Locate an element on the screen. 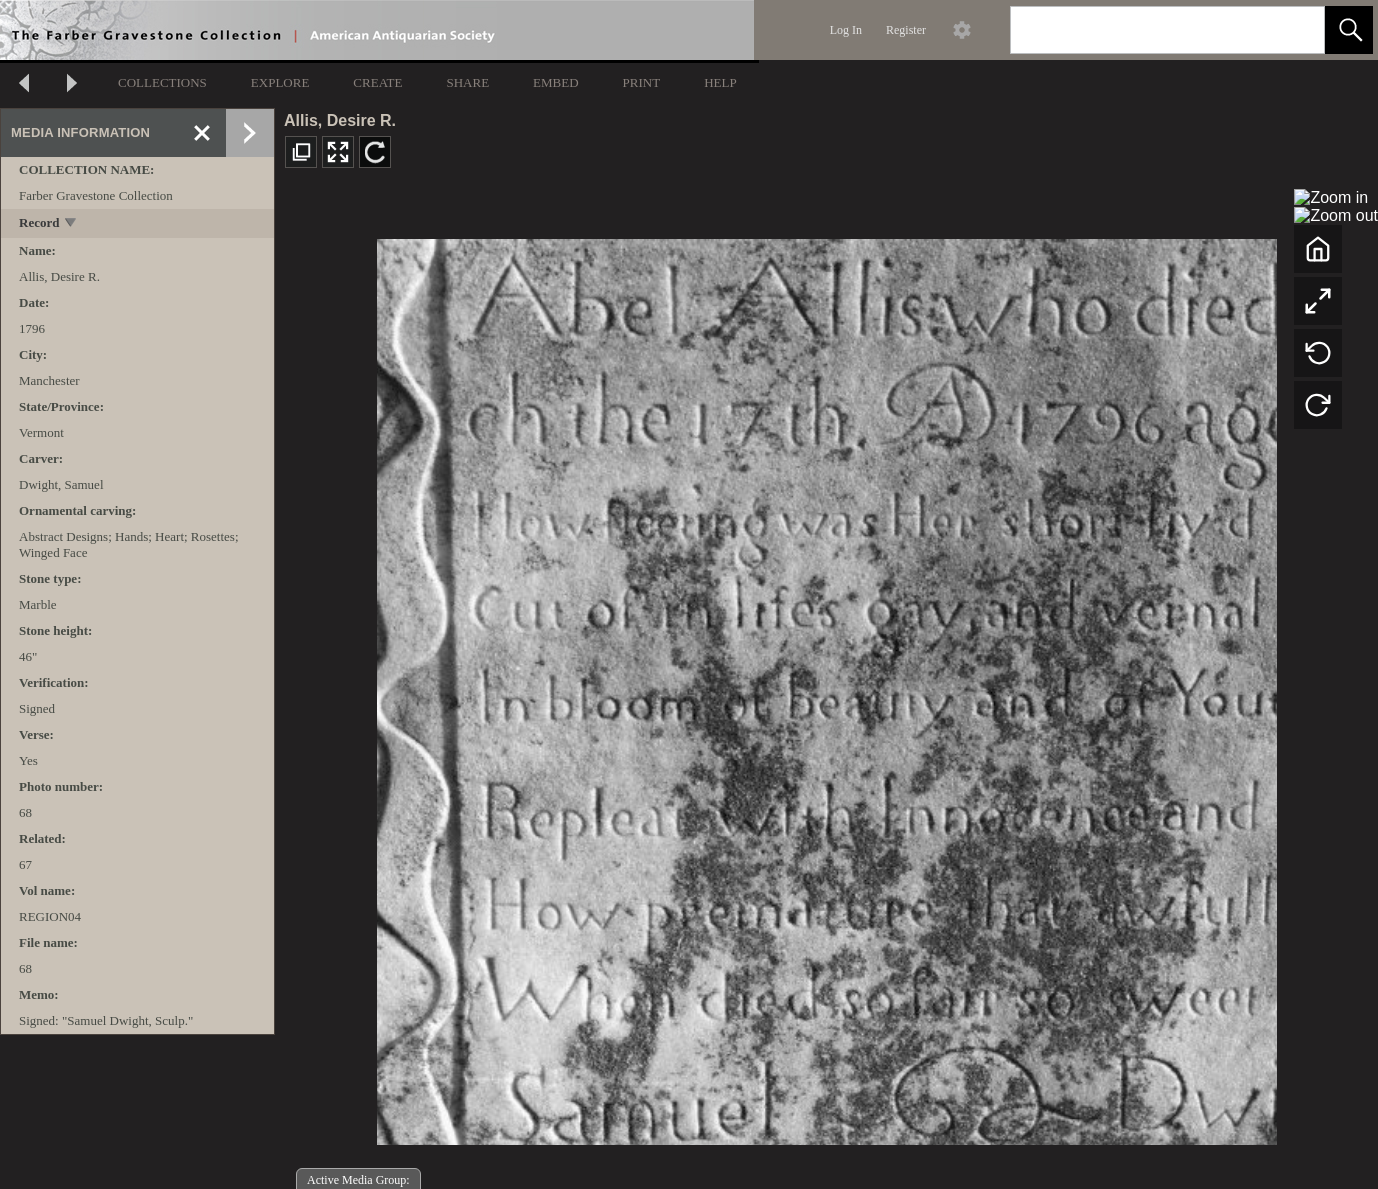  EXPLORE is located at coordinates (280, 82).